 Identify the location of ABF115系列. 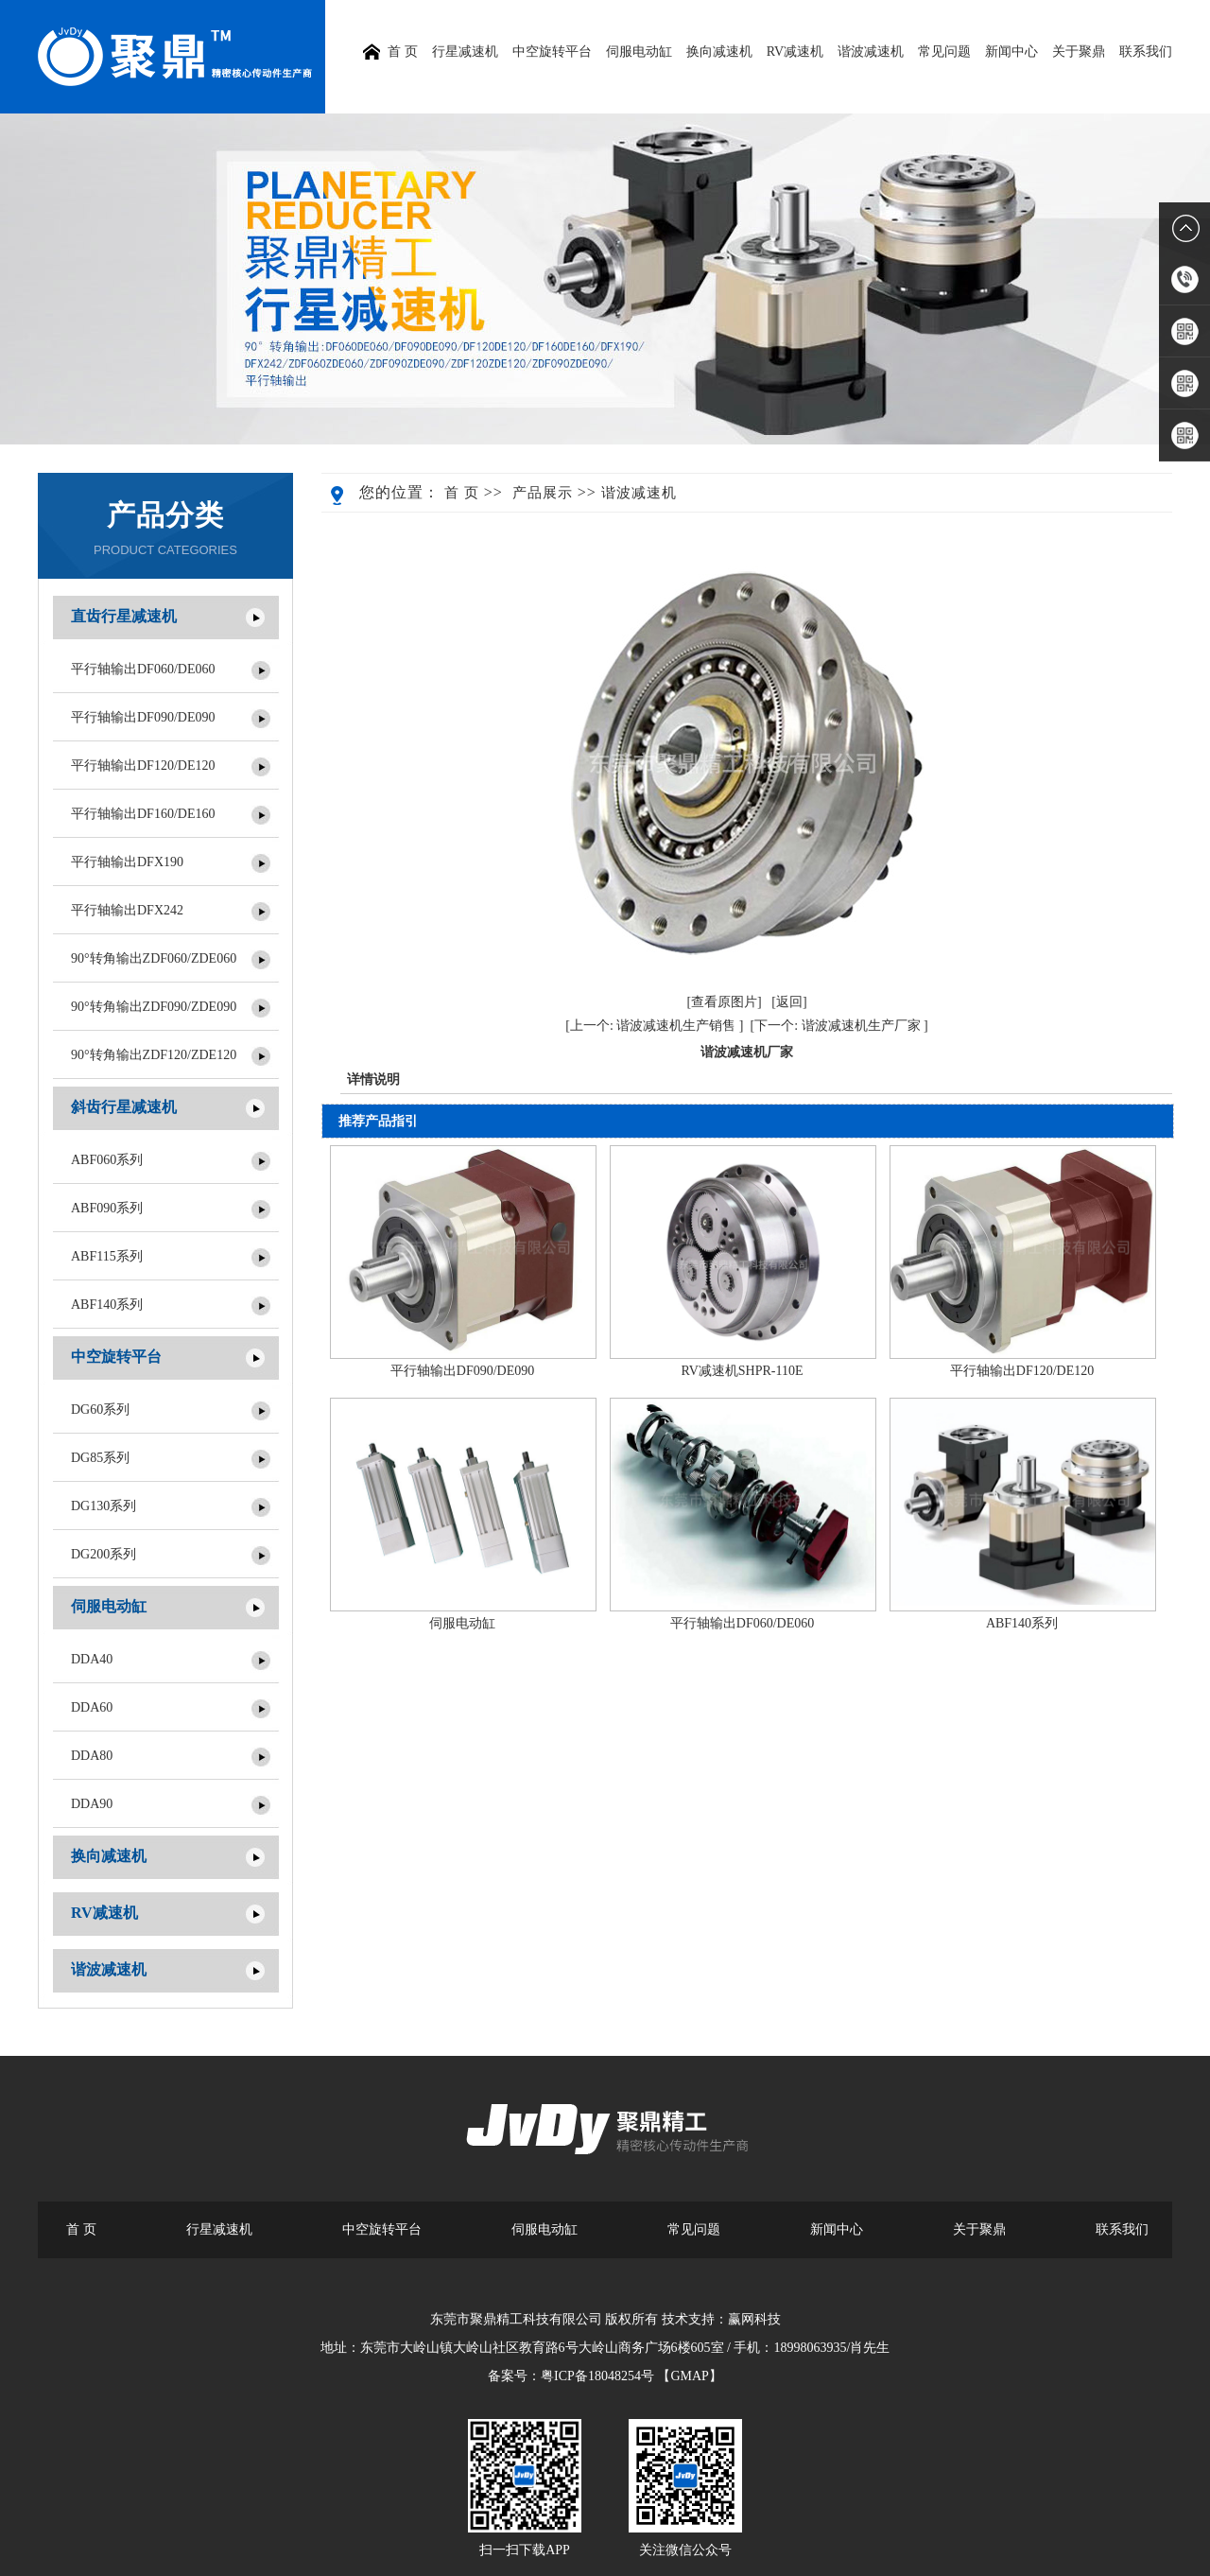
(107, 1256).